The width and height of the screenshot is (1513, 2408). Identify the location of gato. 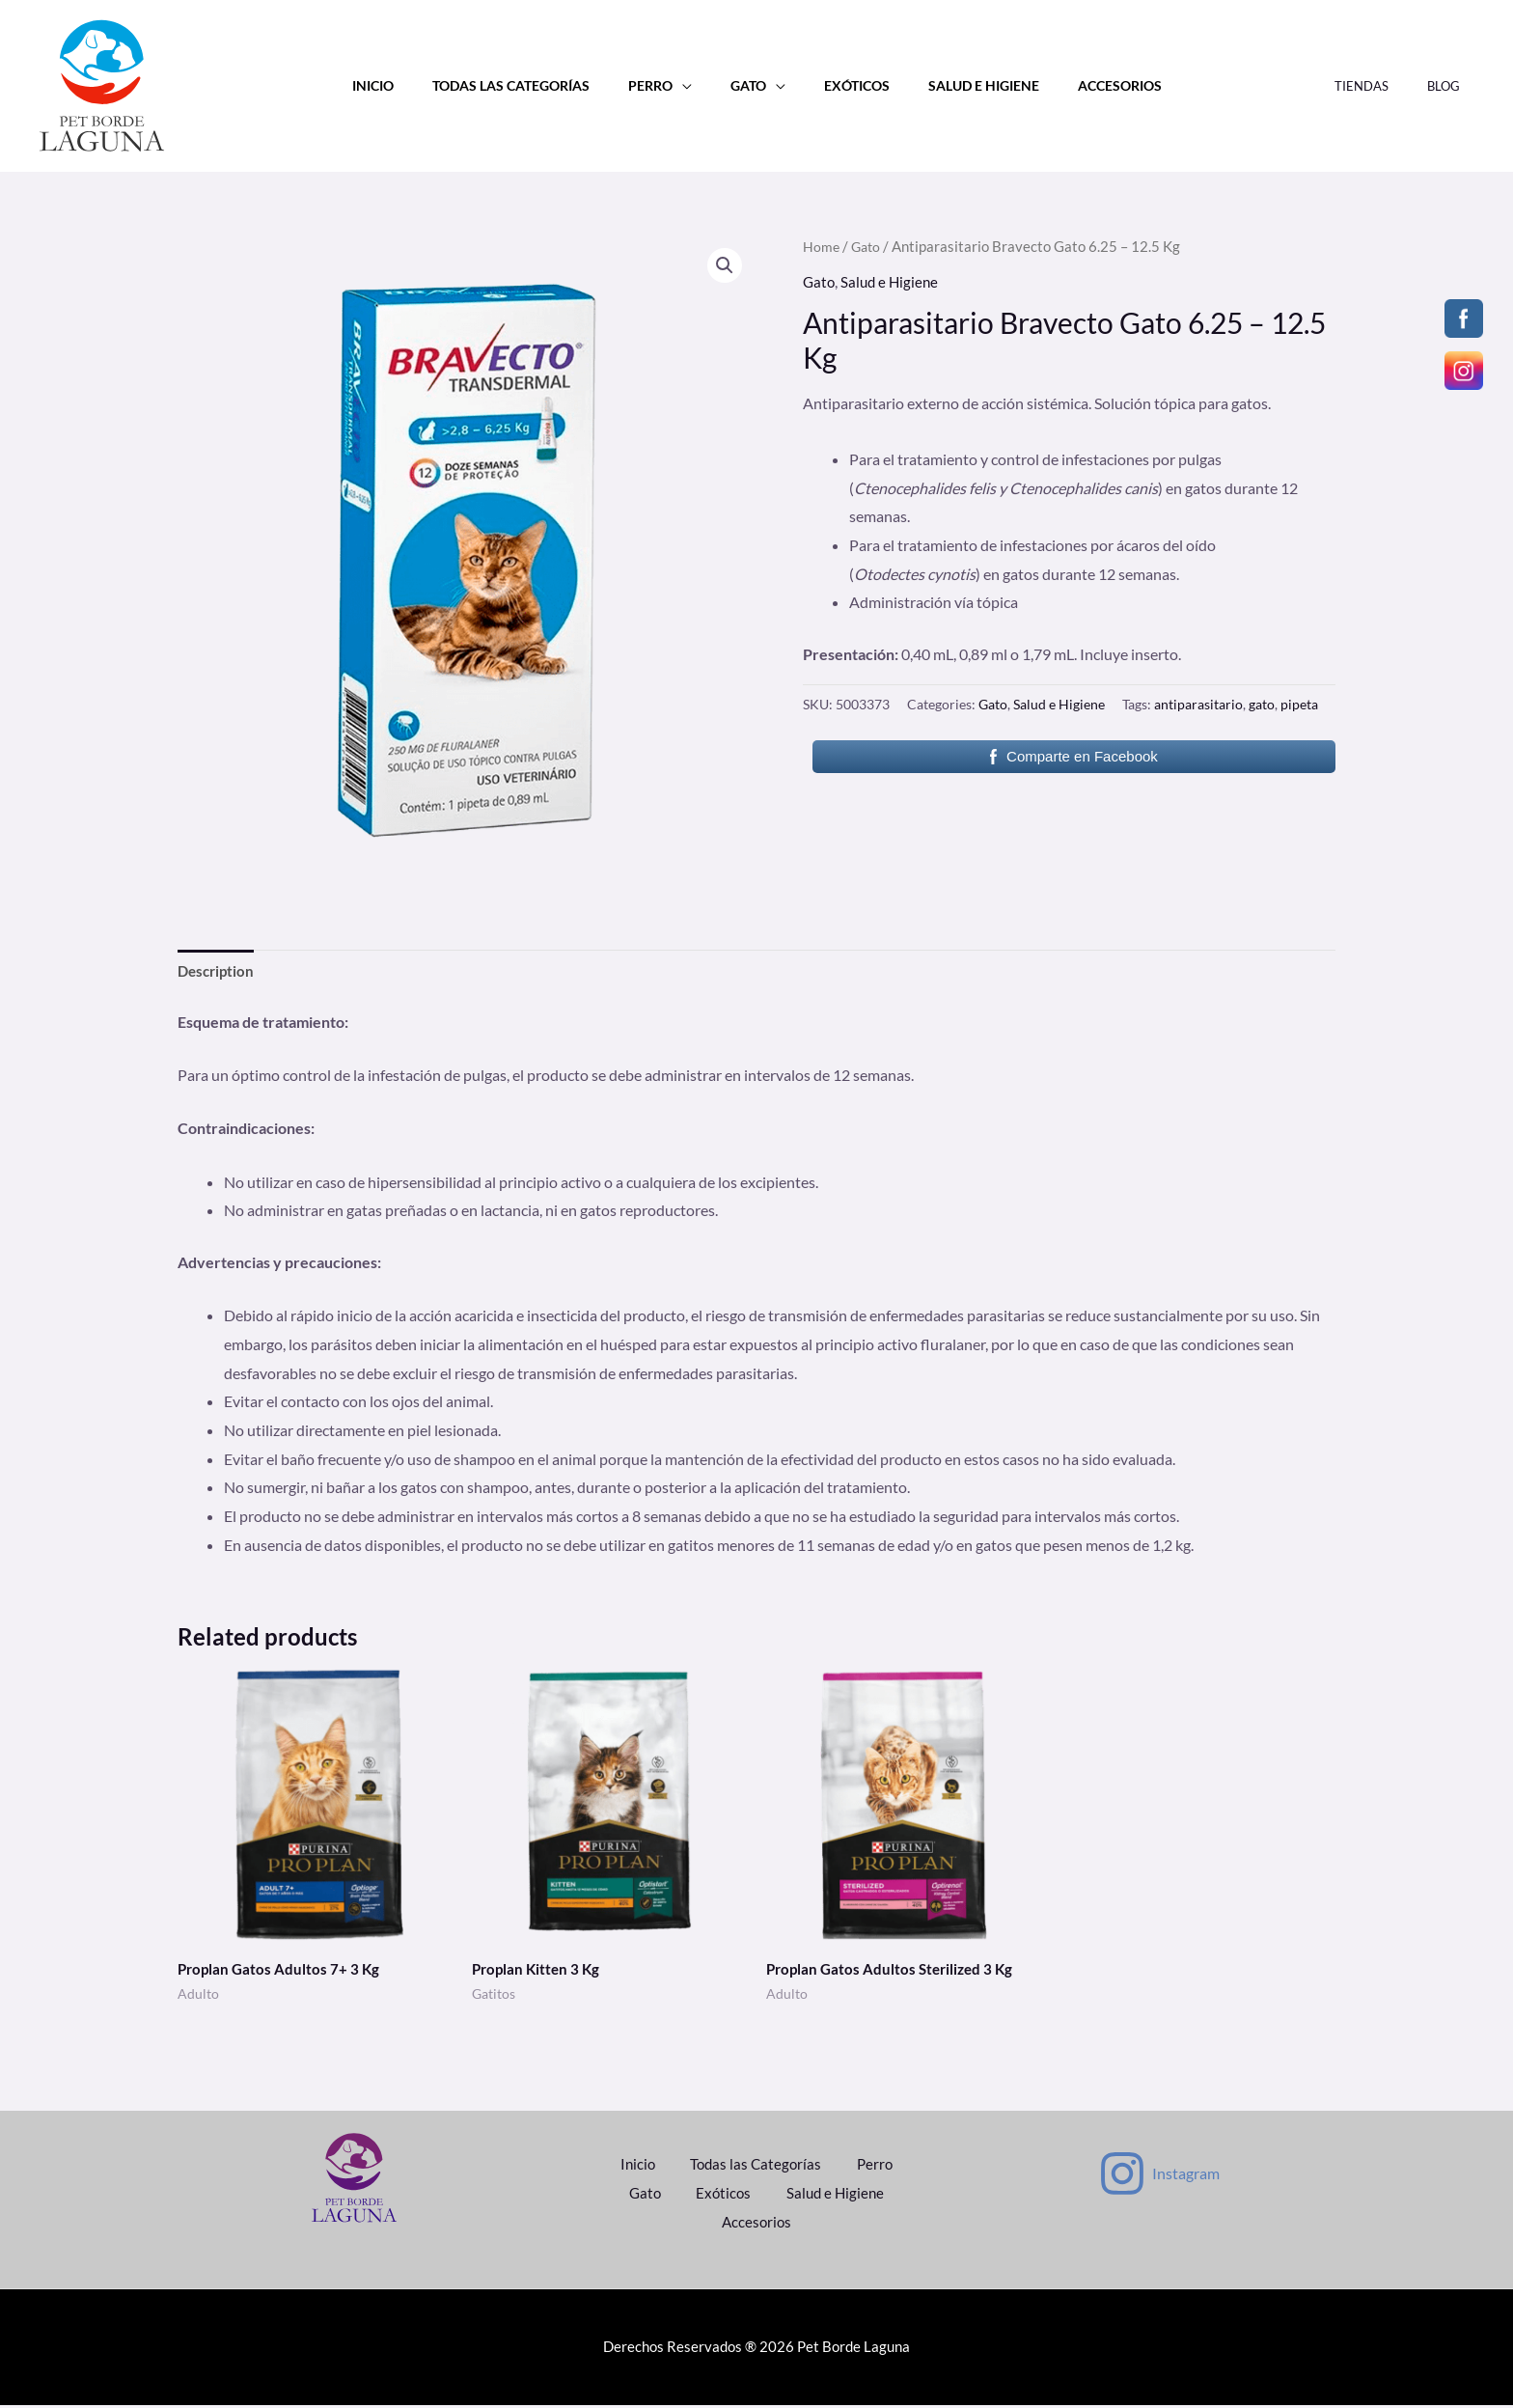
(1262, 704).